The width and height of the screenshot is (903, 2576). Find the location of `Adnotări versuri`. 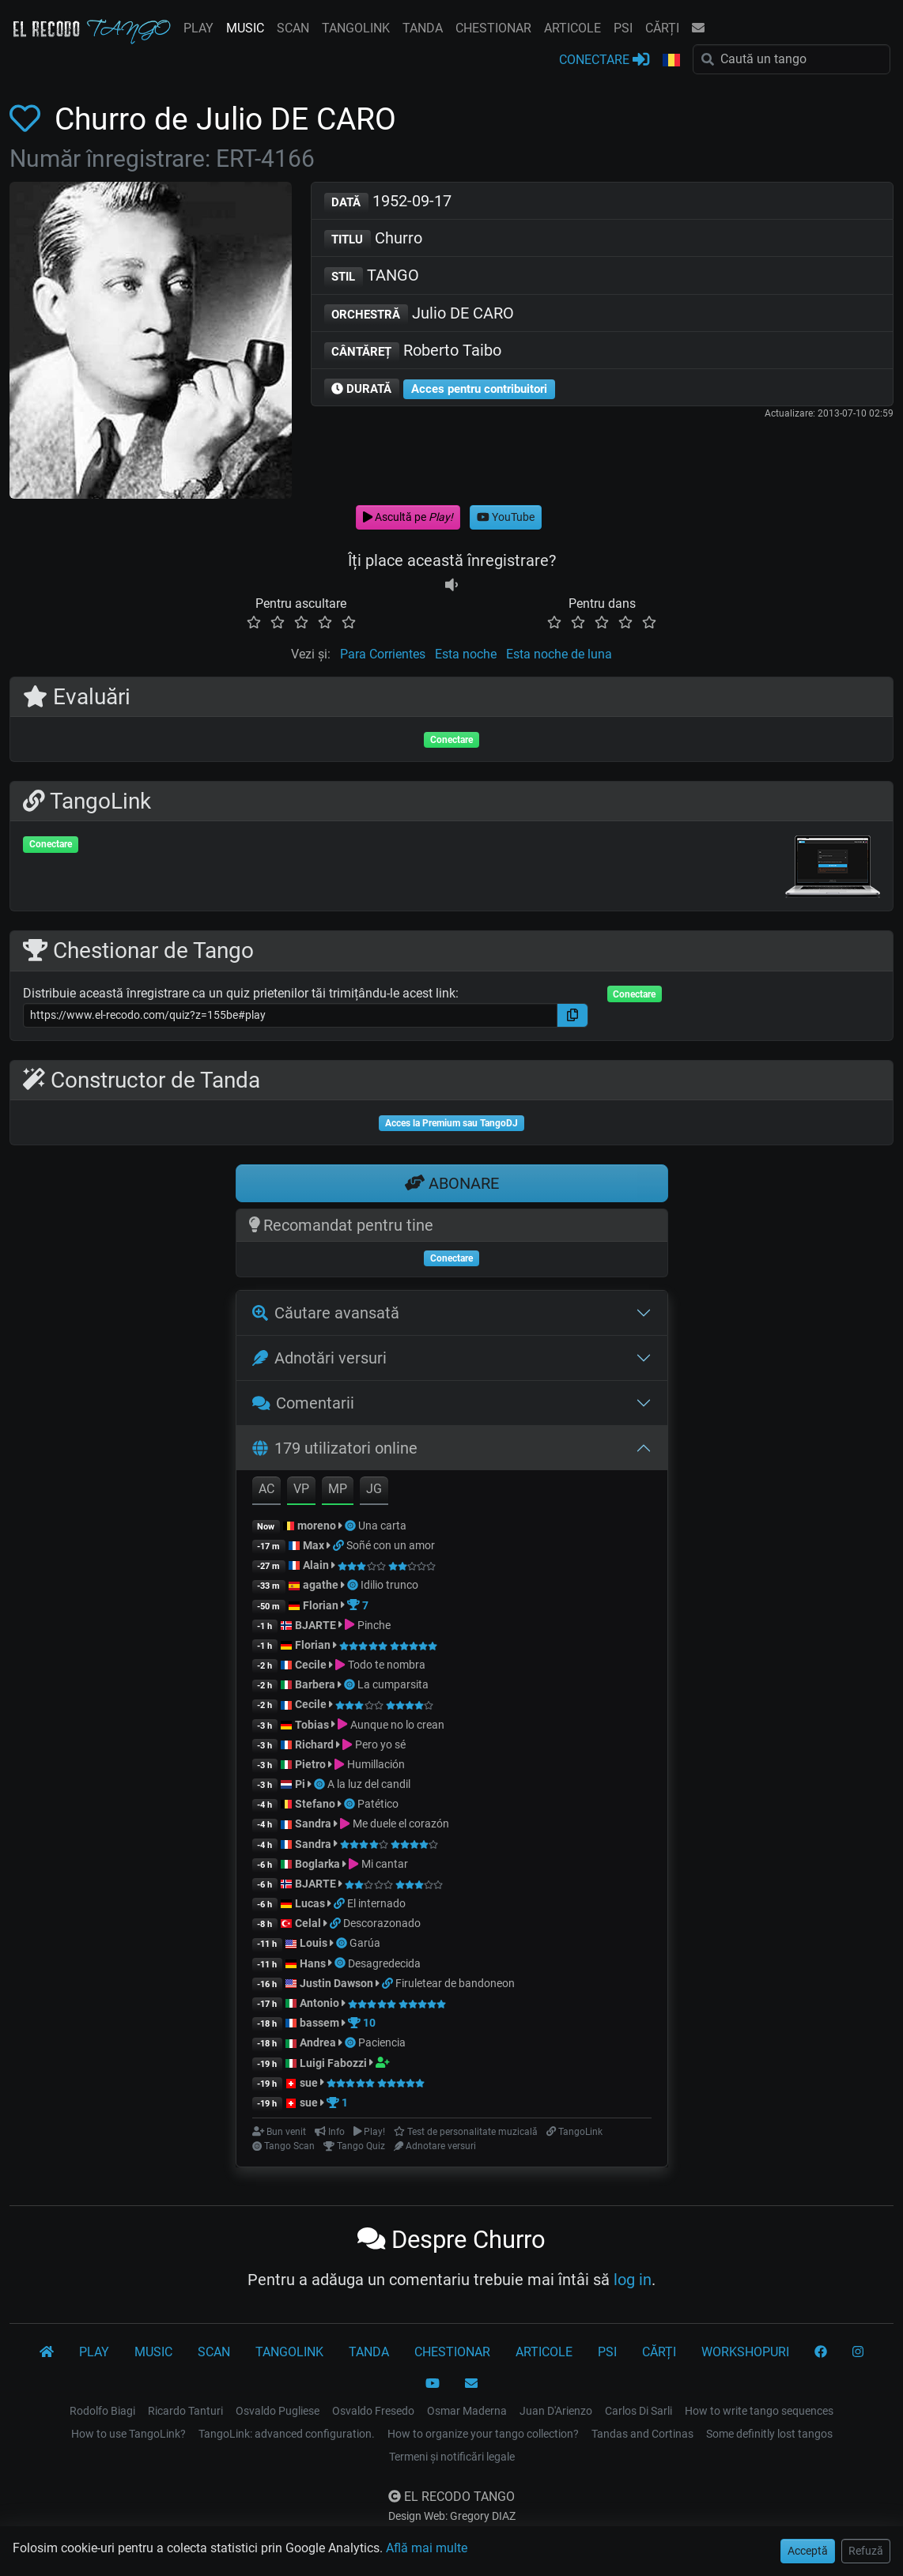

Adnotări versuri is located at coordinates (319, 1357).